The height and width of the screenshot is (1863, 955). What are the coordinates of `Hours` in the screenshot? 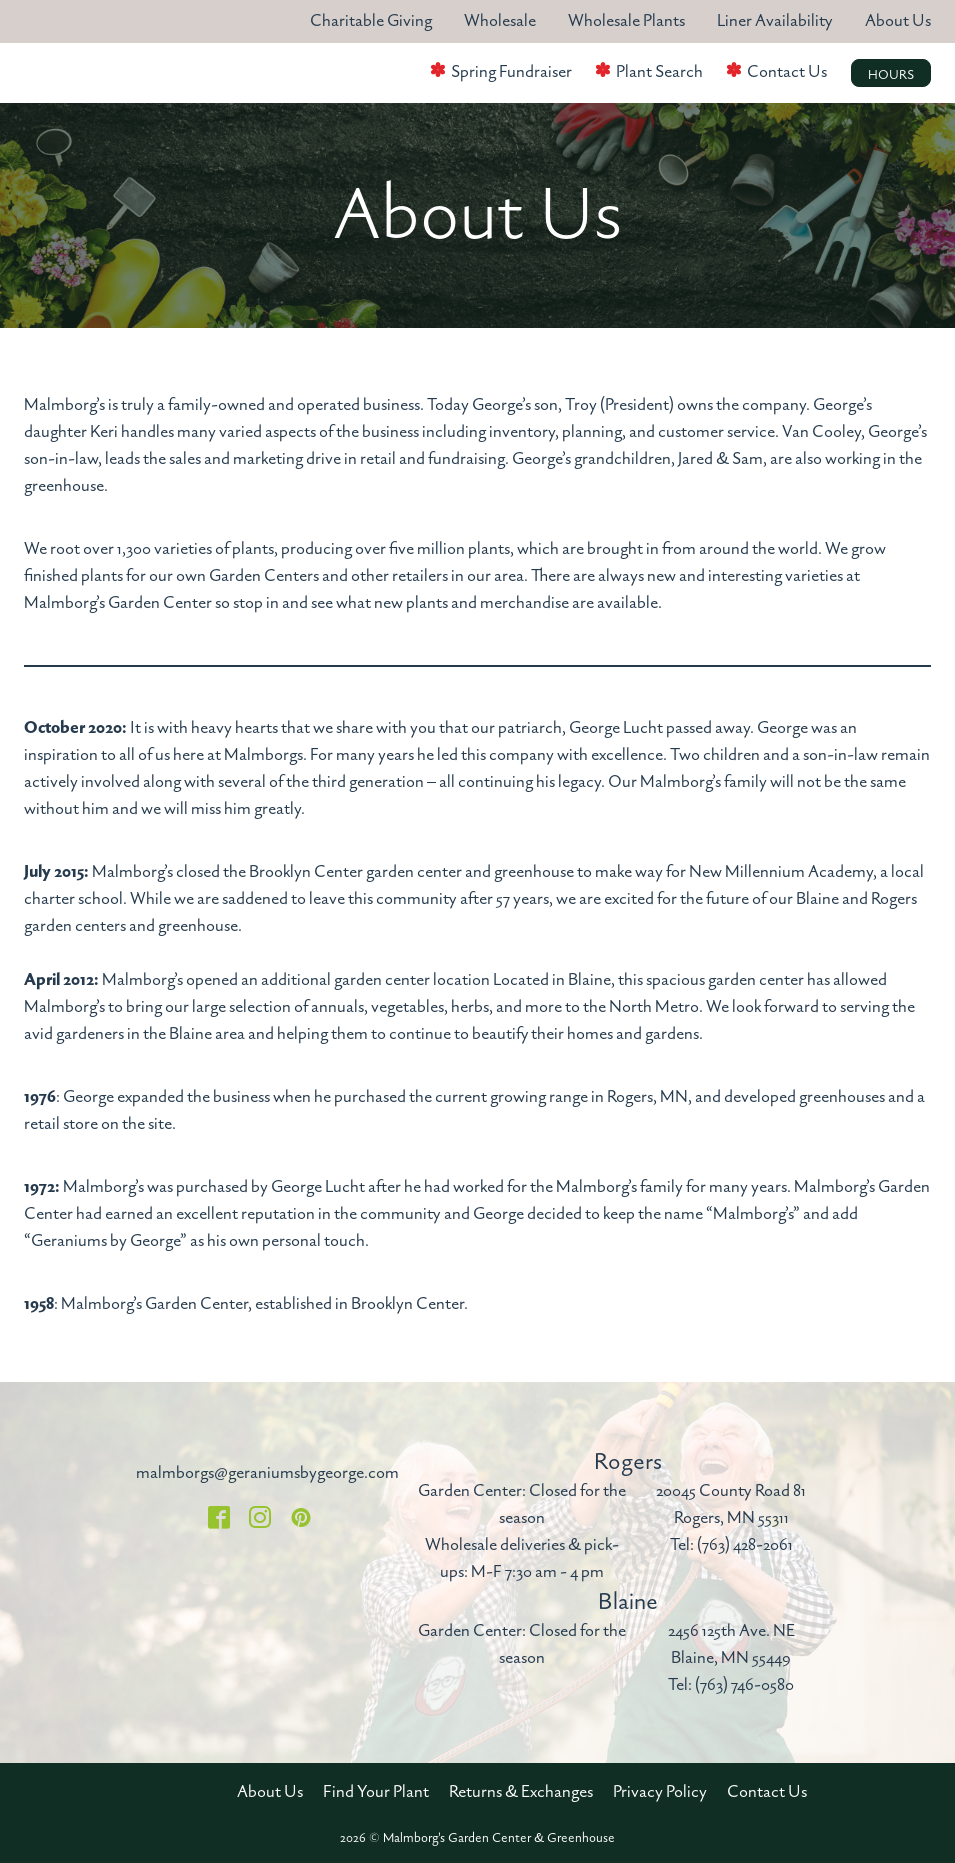 It's located at (891, 75).